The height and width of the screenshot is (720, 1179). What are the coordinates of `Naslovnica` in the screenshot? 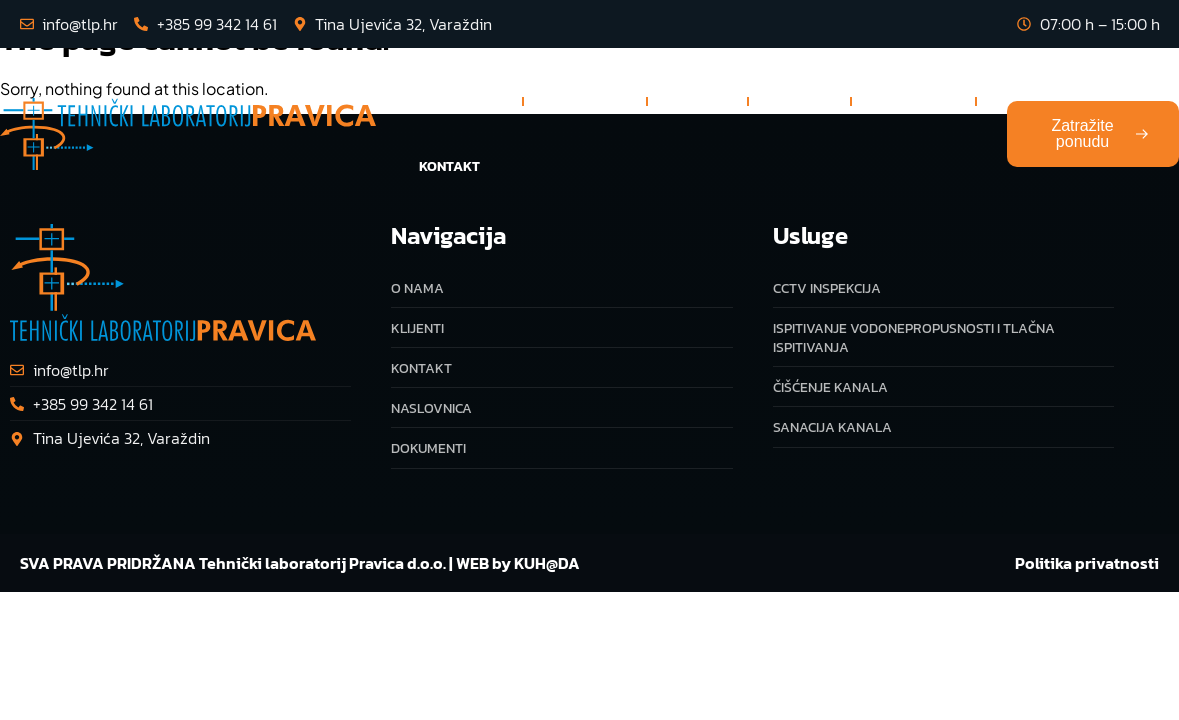 It's located at (457, 100).